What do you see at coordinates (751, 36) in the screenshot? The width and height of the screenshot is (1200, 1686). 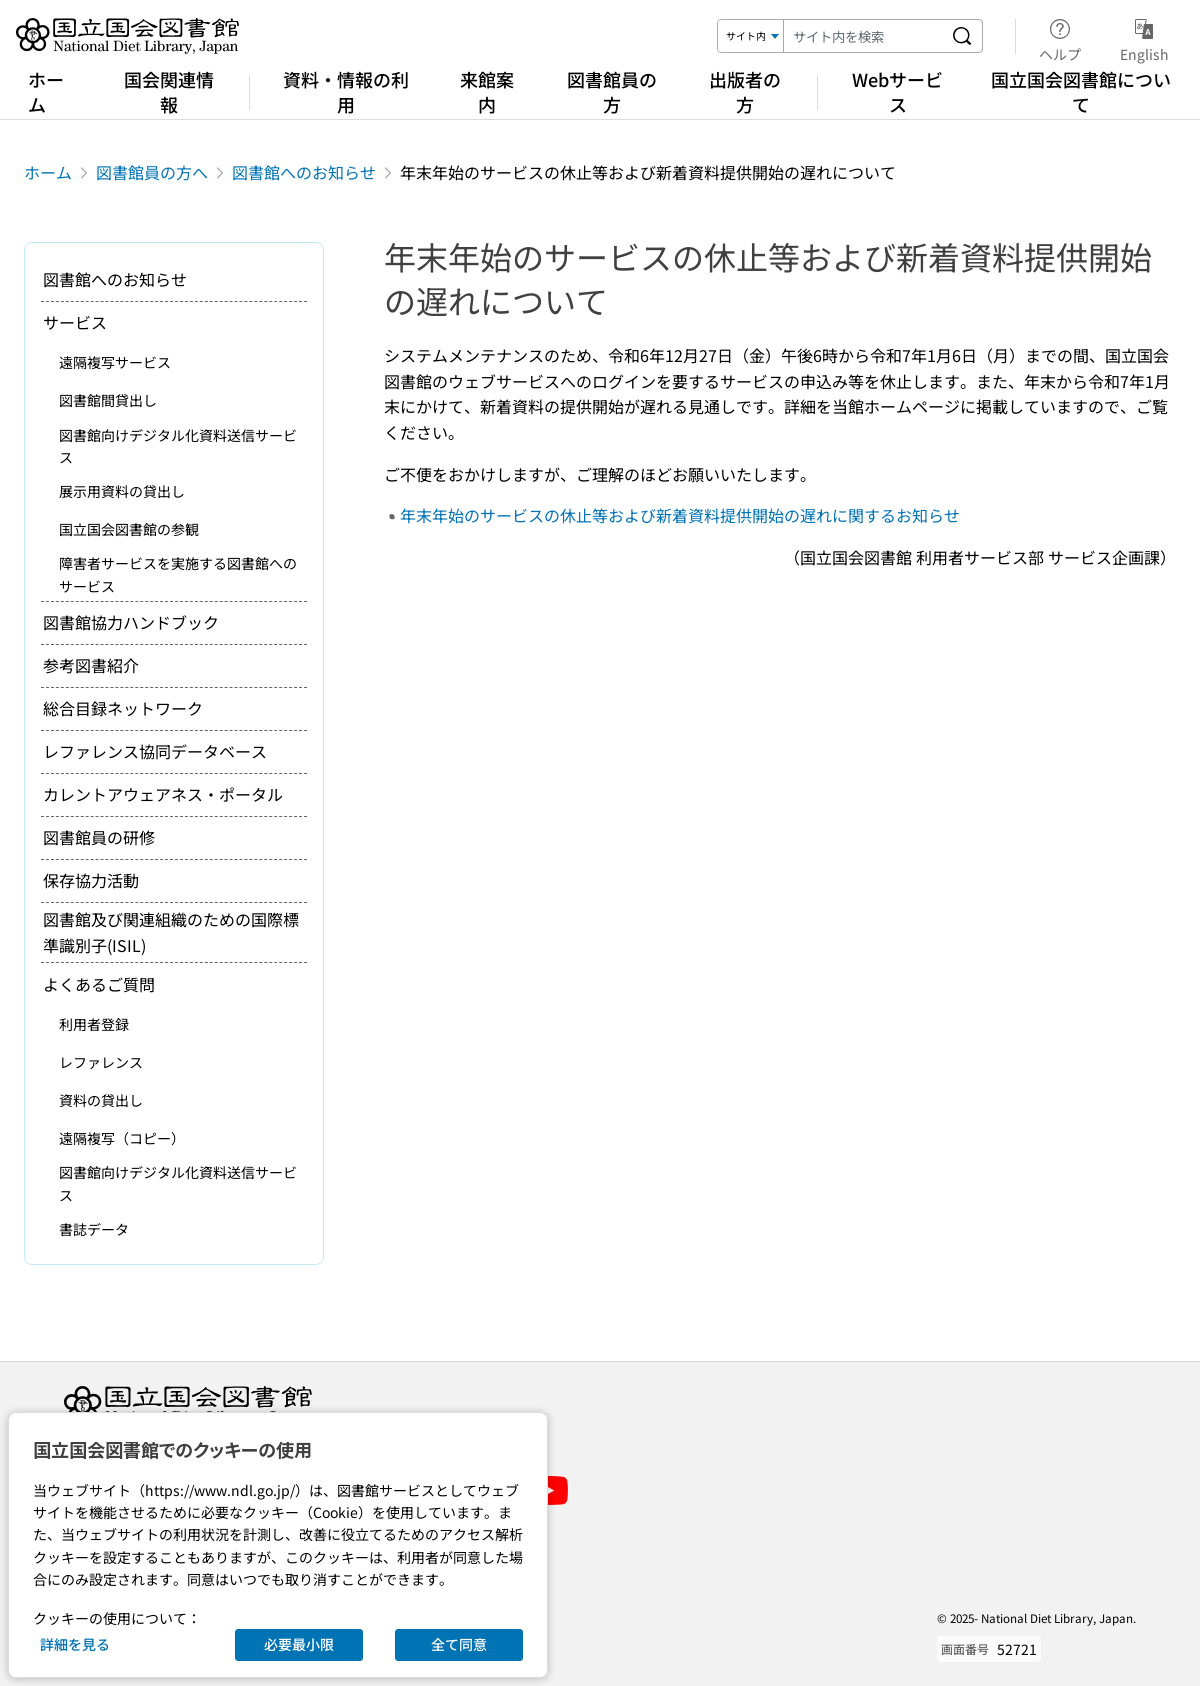 I see `[検索対象]` at bounding box center [751, 36].